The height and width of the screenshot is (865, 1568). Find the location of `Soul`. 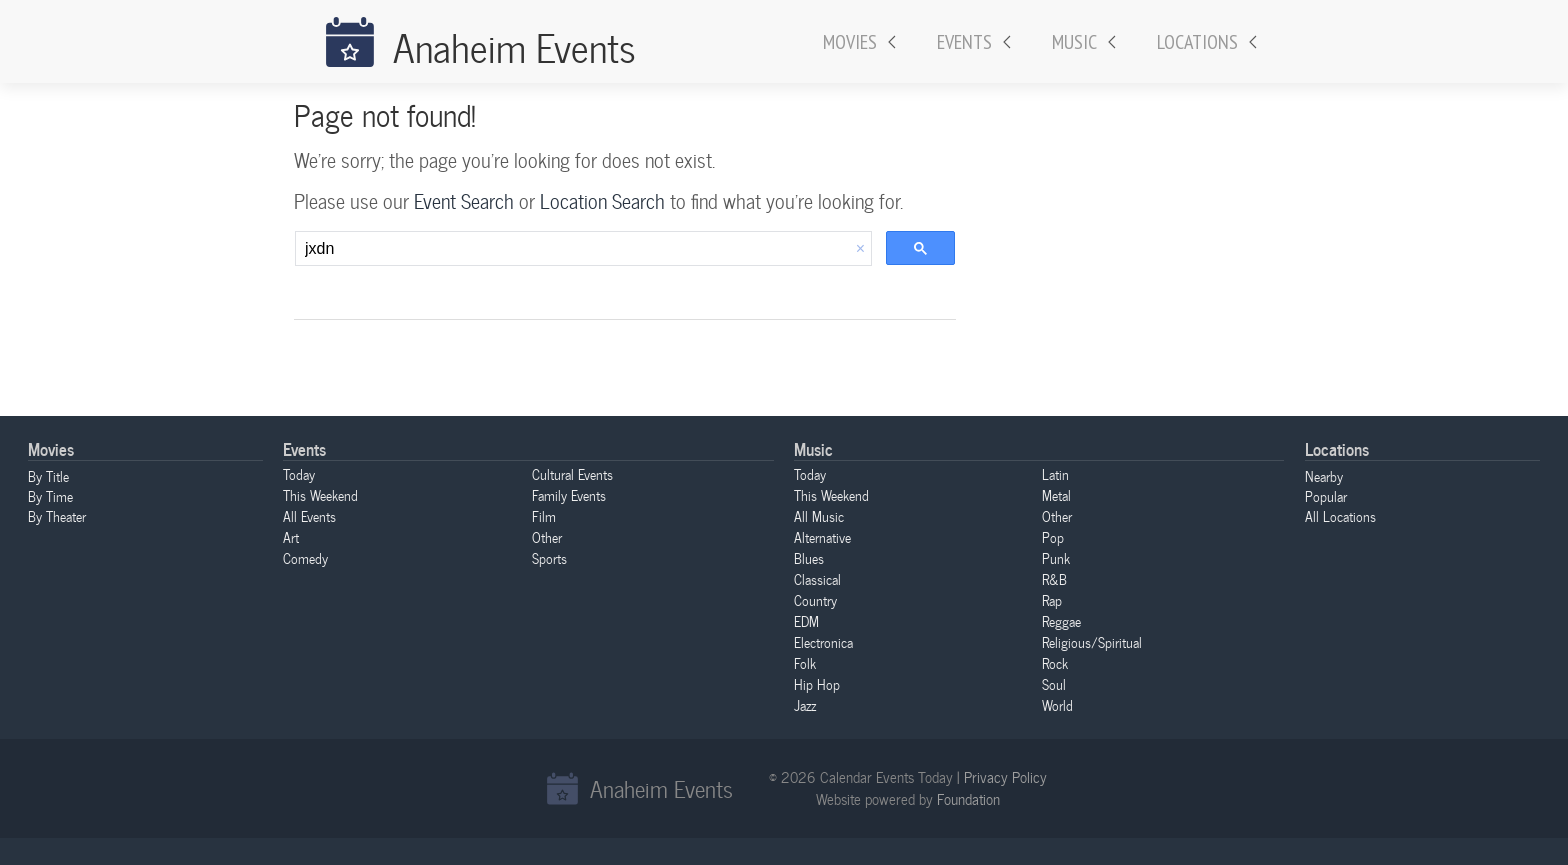

Soul is located at coordinates (1054, 684).